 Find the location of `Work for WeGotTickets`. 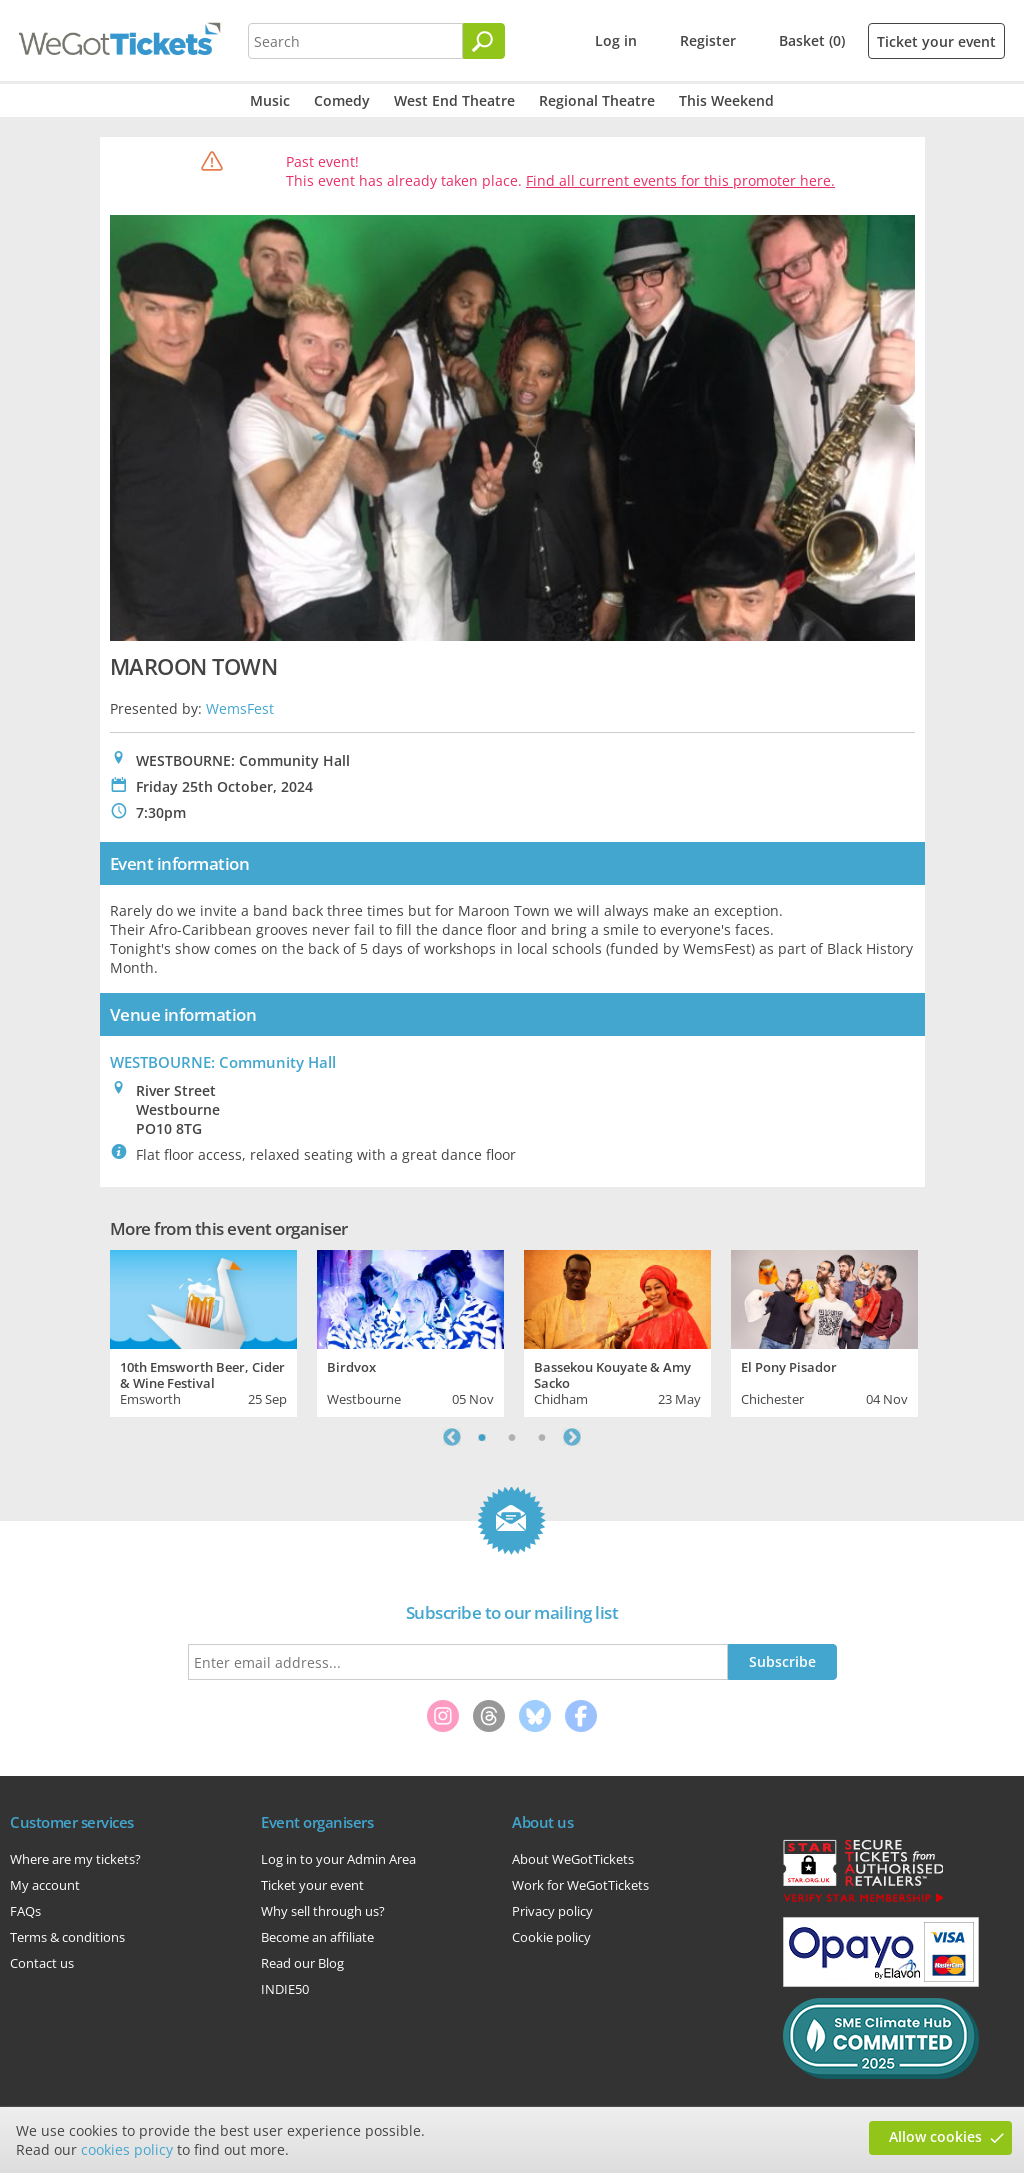

Work for WeGotTickets is located at coordinates (580, 1885).